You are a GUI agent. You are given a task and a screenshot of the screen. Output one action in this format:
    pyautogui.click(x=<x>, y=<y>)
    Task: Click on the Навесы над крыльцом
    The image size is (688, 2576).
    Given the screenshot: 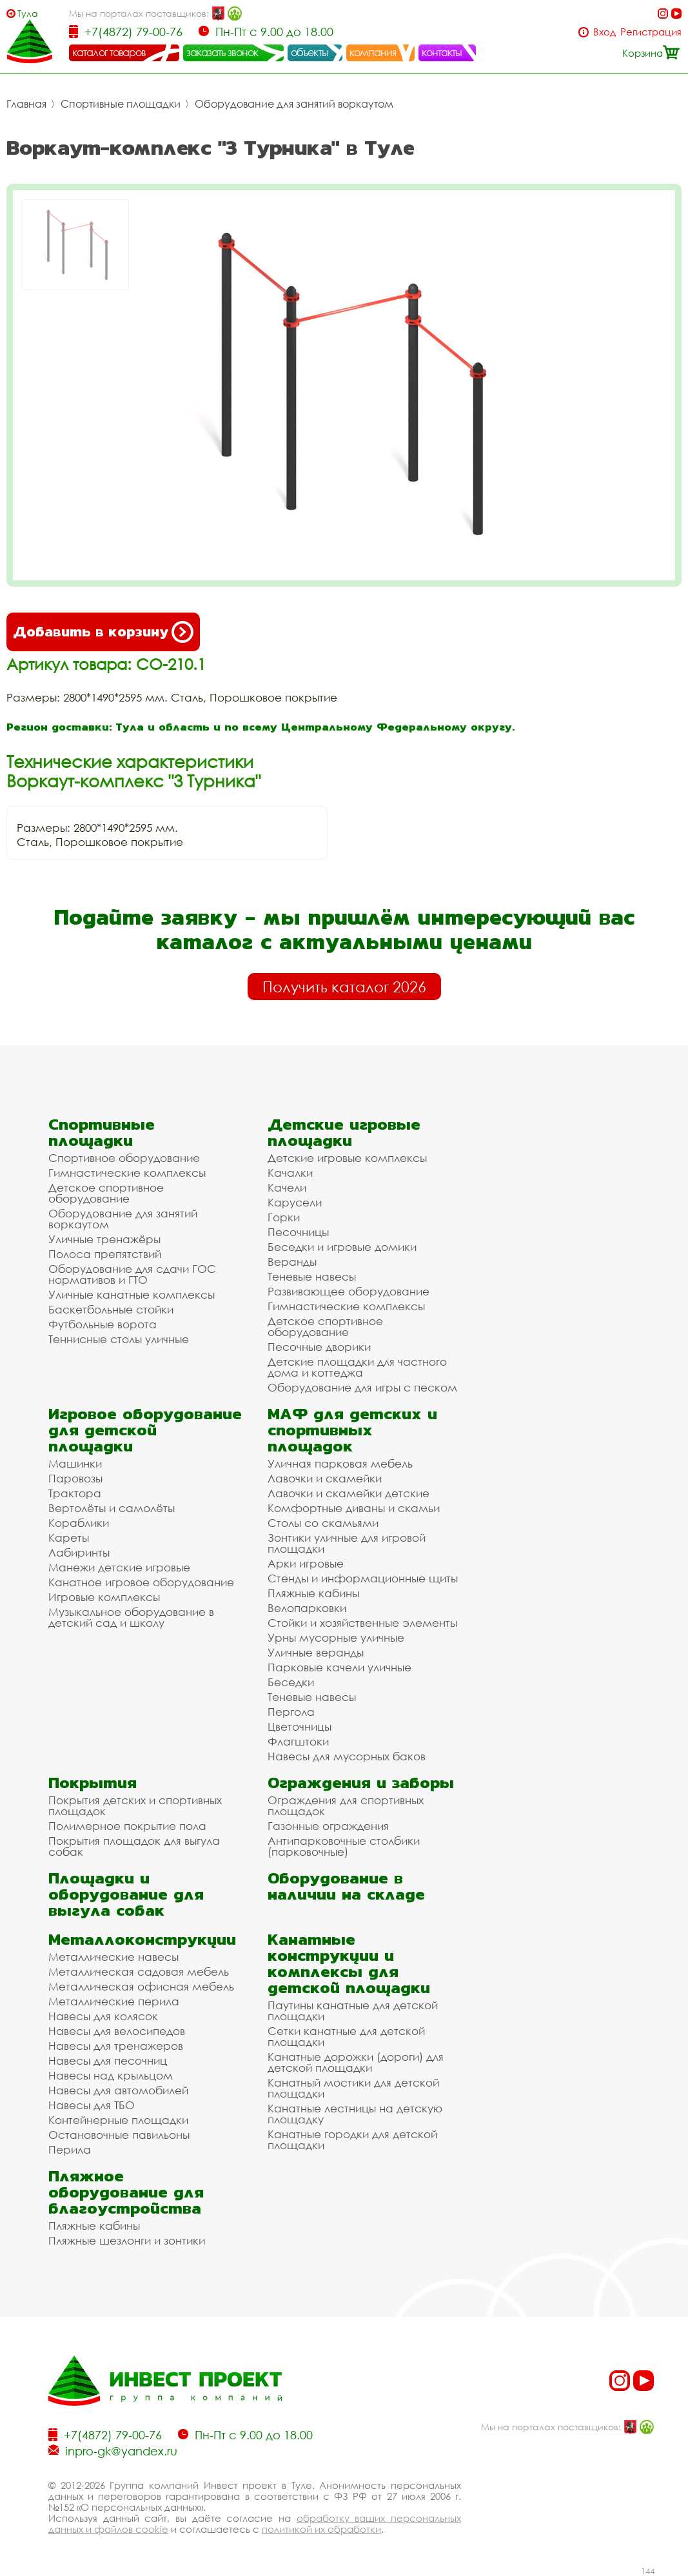 What is the action you would take?
    pyautogui.click(x=110, y=2075)
    